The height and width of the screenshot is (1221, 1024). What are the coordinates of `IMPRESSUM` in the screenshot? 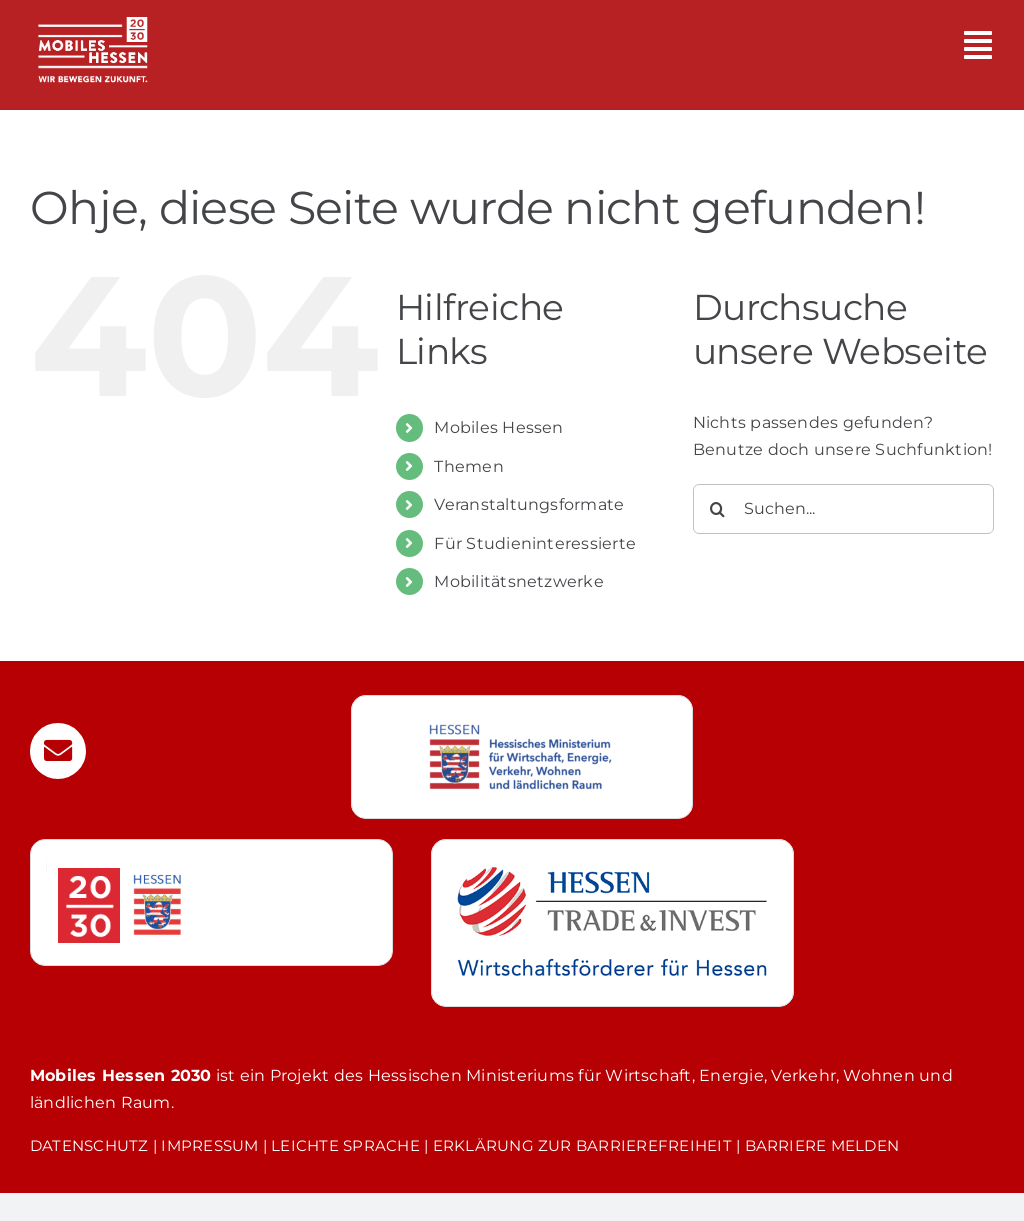 It's located at (209, 1145).